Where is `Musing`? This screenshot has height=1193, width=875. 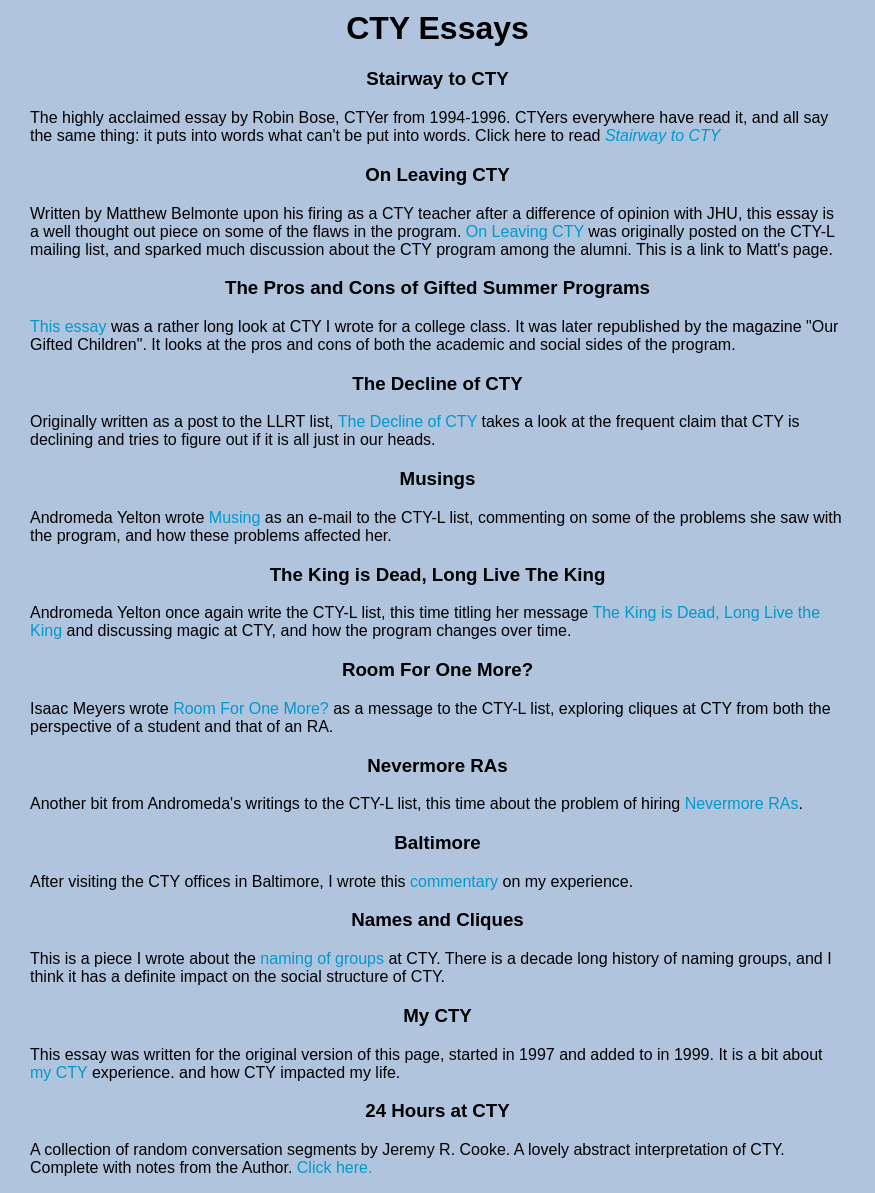
Musing is located at coordinates (235, 517).